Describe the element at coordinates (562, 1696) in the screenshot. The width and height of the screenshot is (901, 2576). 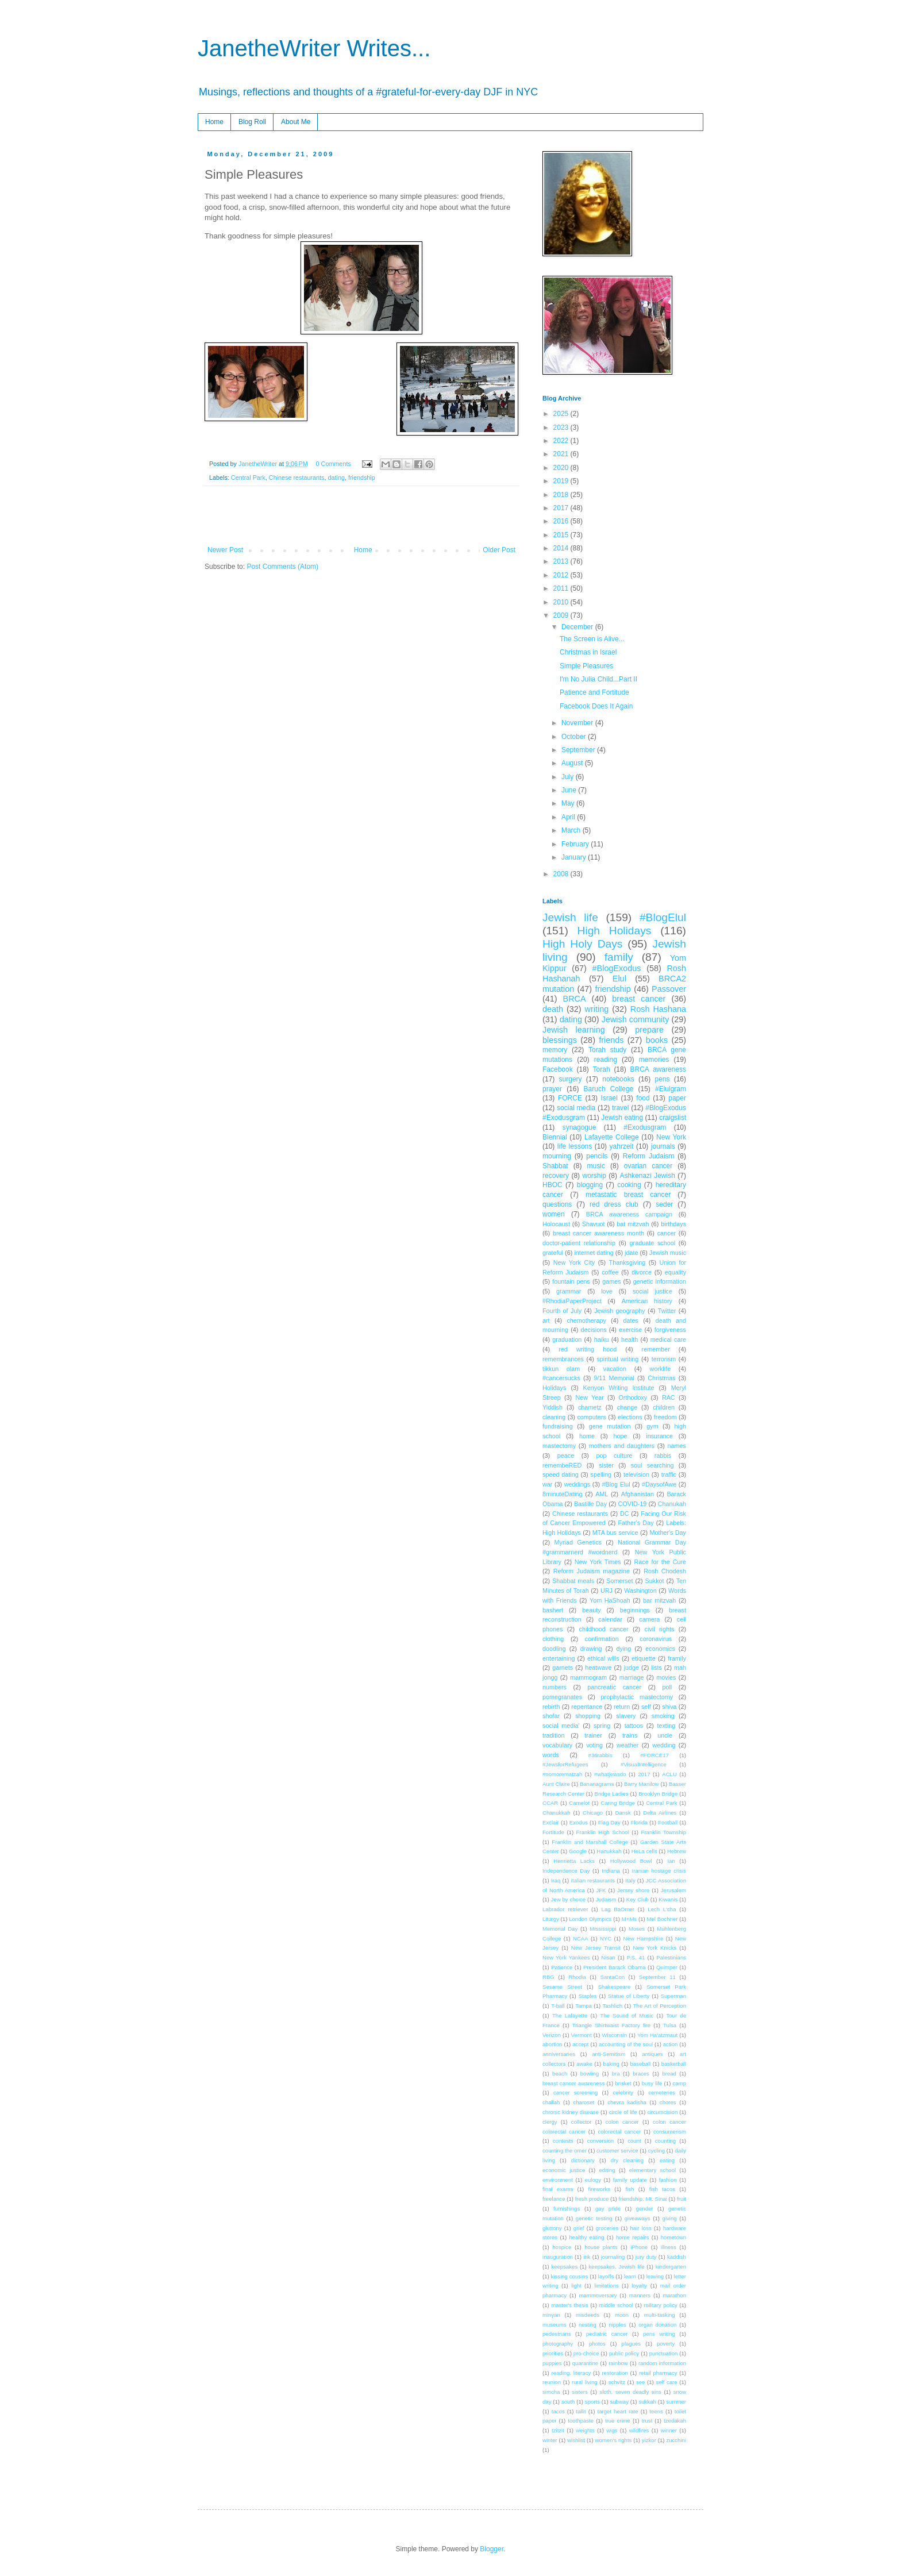
I see `pomegranates` at that location.